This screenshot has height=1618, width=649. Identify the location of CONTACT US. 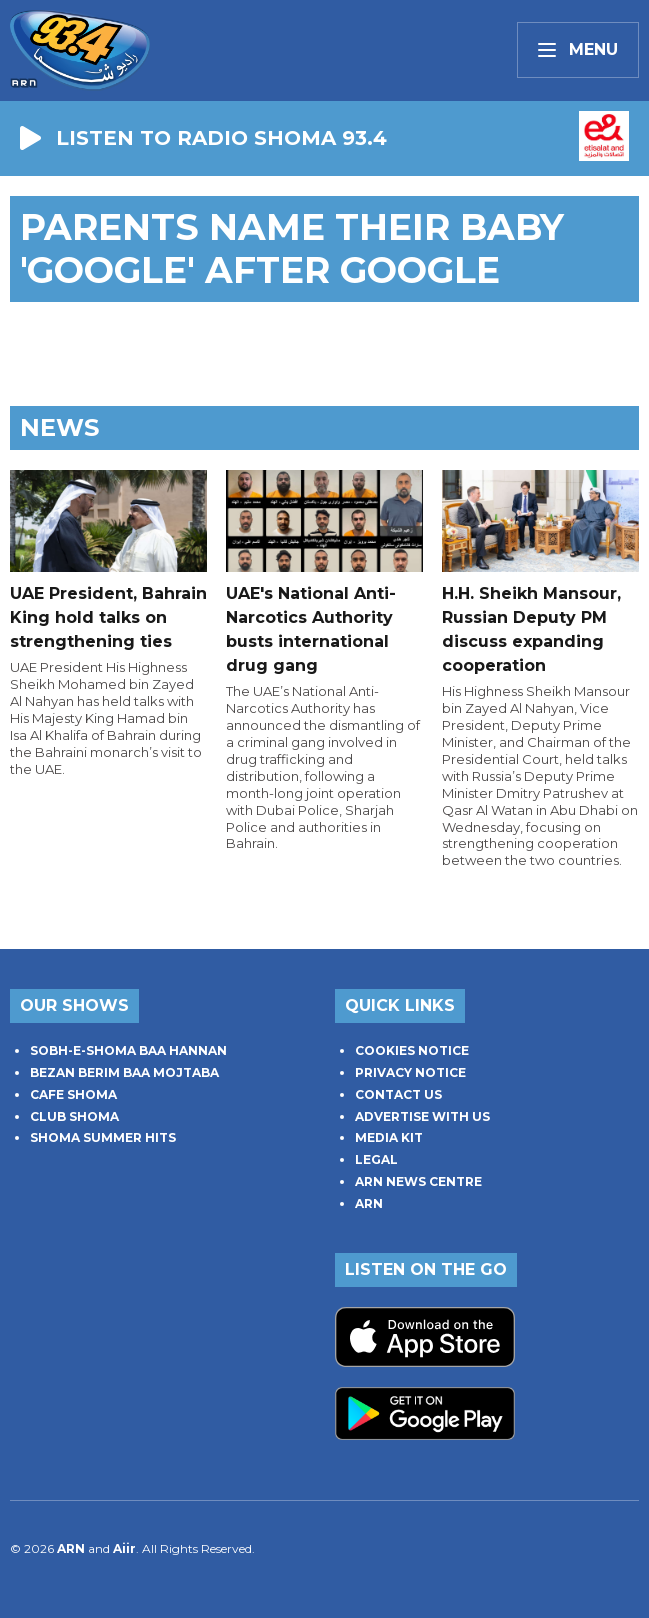
(398, 1094).